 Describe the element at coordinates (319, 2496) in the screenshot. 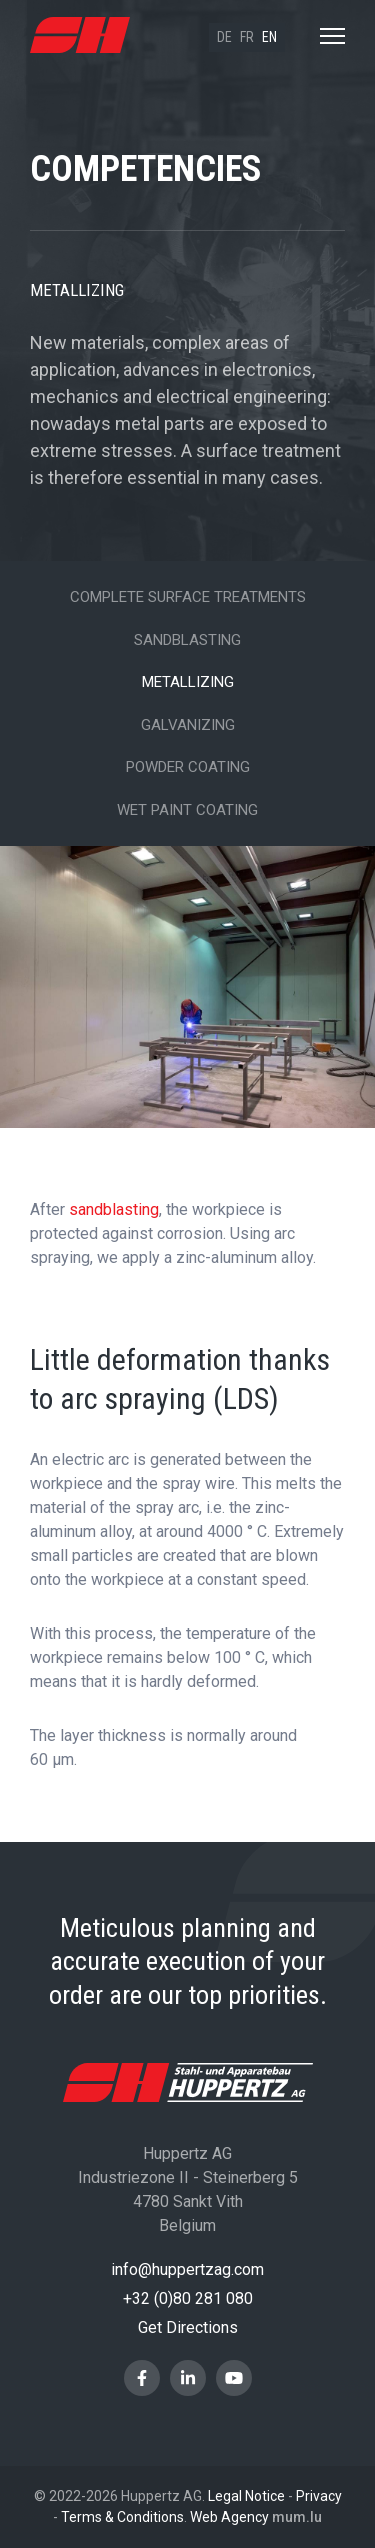

I see `Privacy` at that location.